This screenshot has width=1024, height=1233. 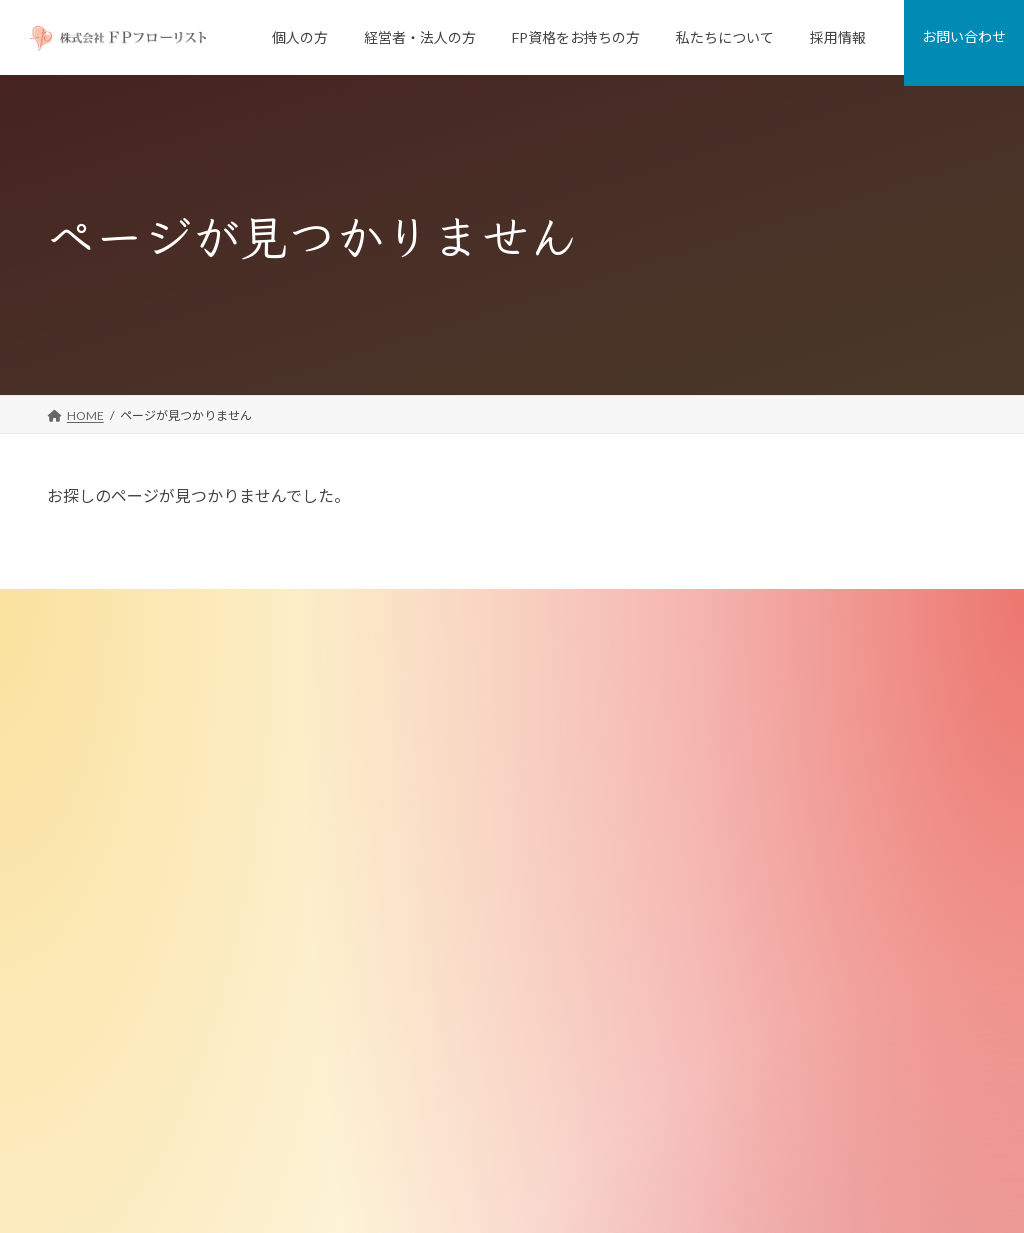 I want to click on 私たちの強み, so click(x=747, y=722).